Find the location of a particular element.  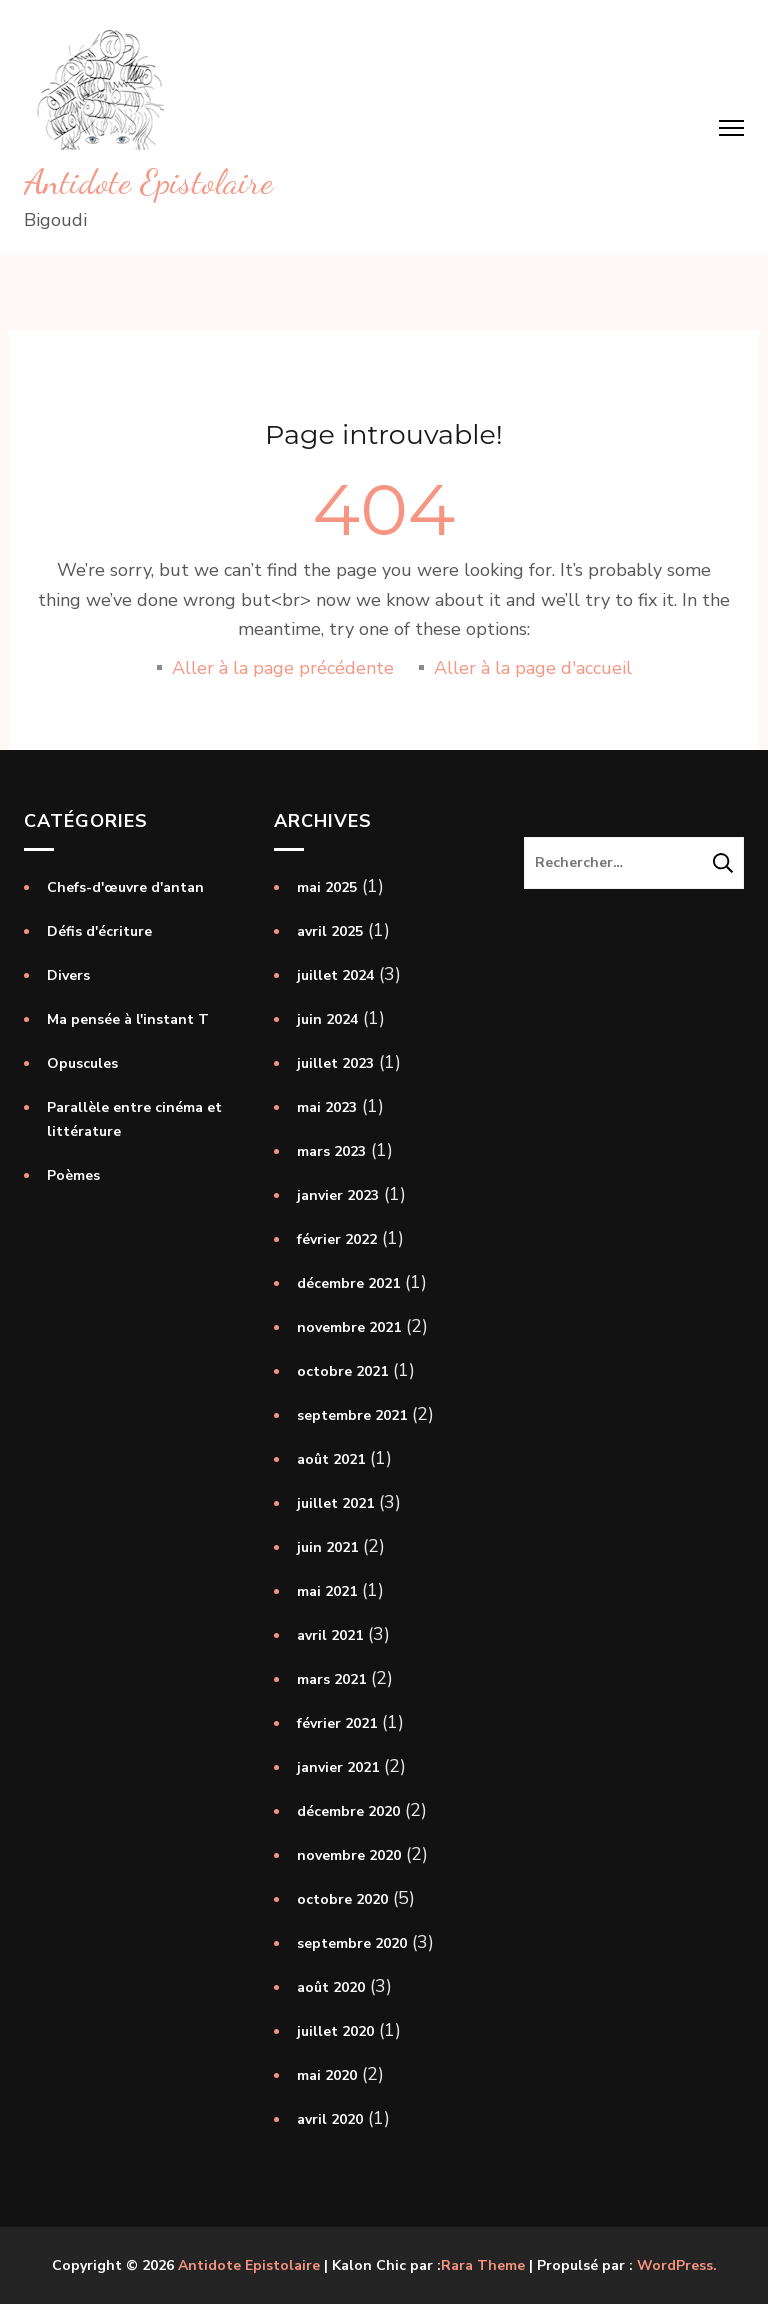

novembre 2020 is located at coordinates (349, 1855).